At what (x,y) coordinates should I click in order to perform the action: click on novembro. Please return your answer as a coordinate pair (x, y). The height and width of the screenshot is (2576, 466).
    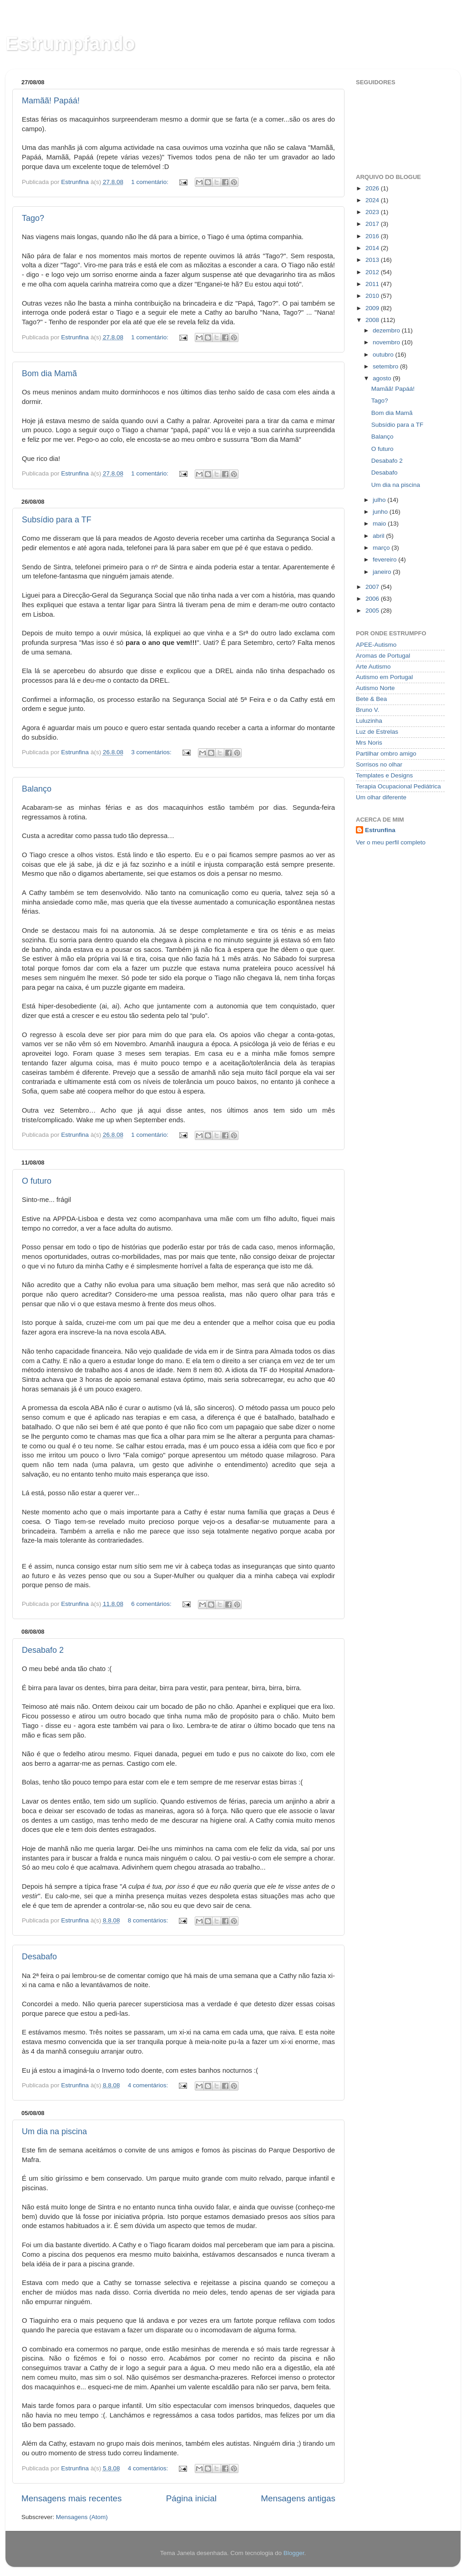
    Looking at the image, I should click on (387, 342).